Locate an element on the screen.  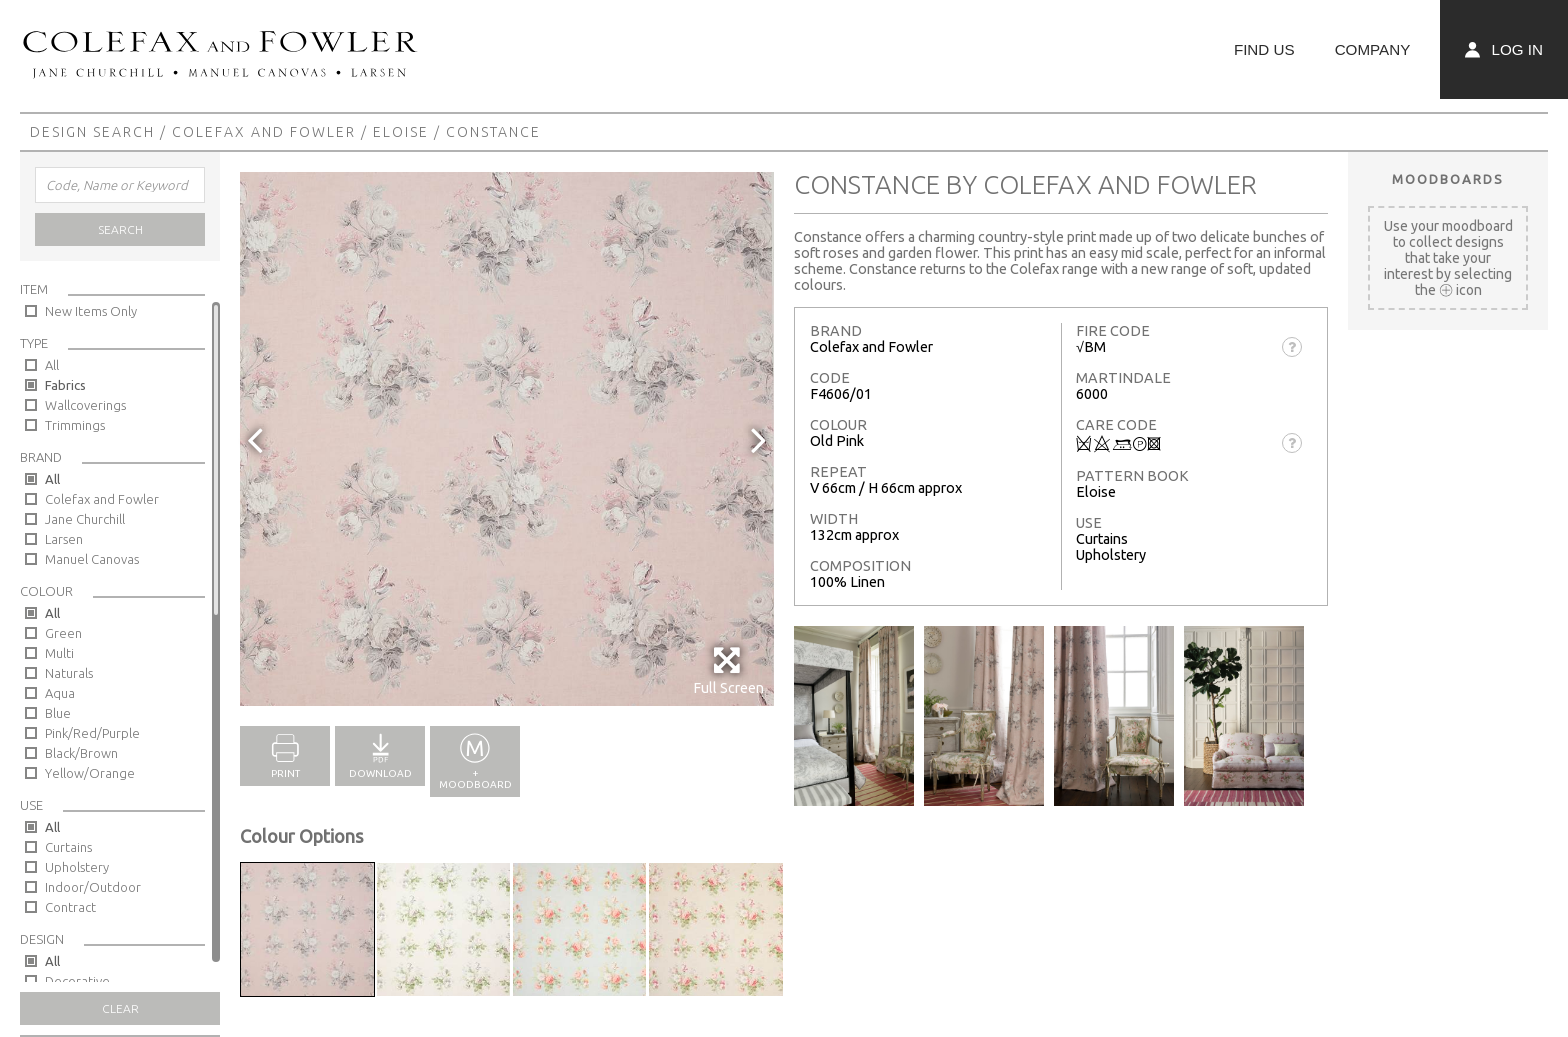
Manuel Canovas is located at coordinates (92, 559).